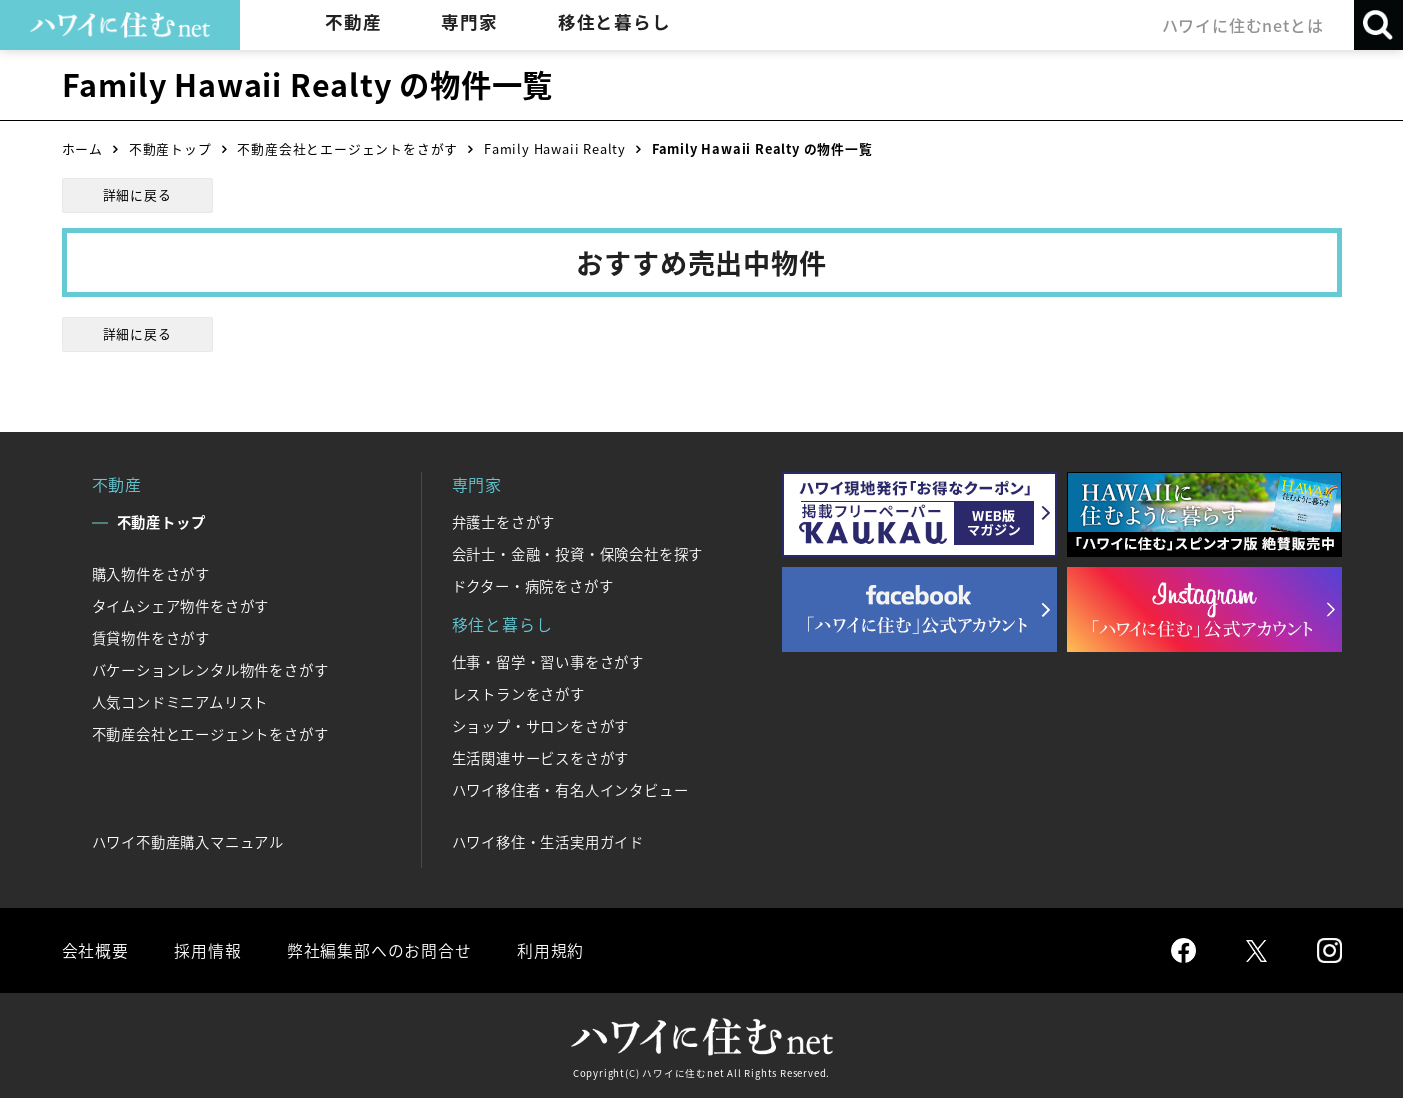  Describe the element at coordinates (210, 670) in the screenshot. I see `バケーションレンタル物件をさがす` at that location.